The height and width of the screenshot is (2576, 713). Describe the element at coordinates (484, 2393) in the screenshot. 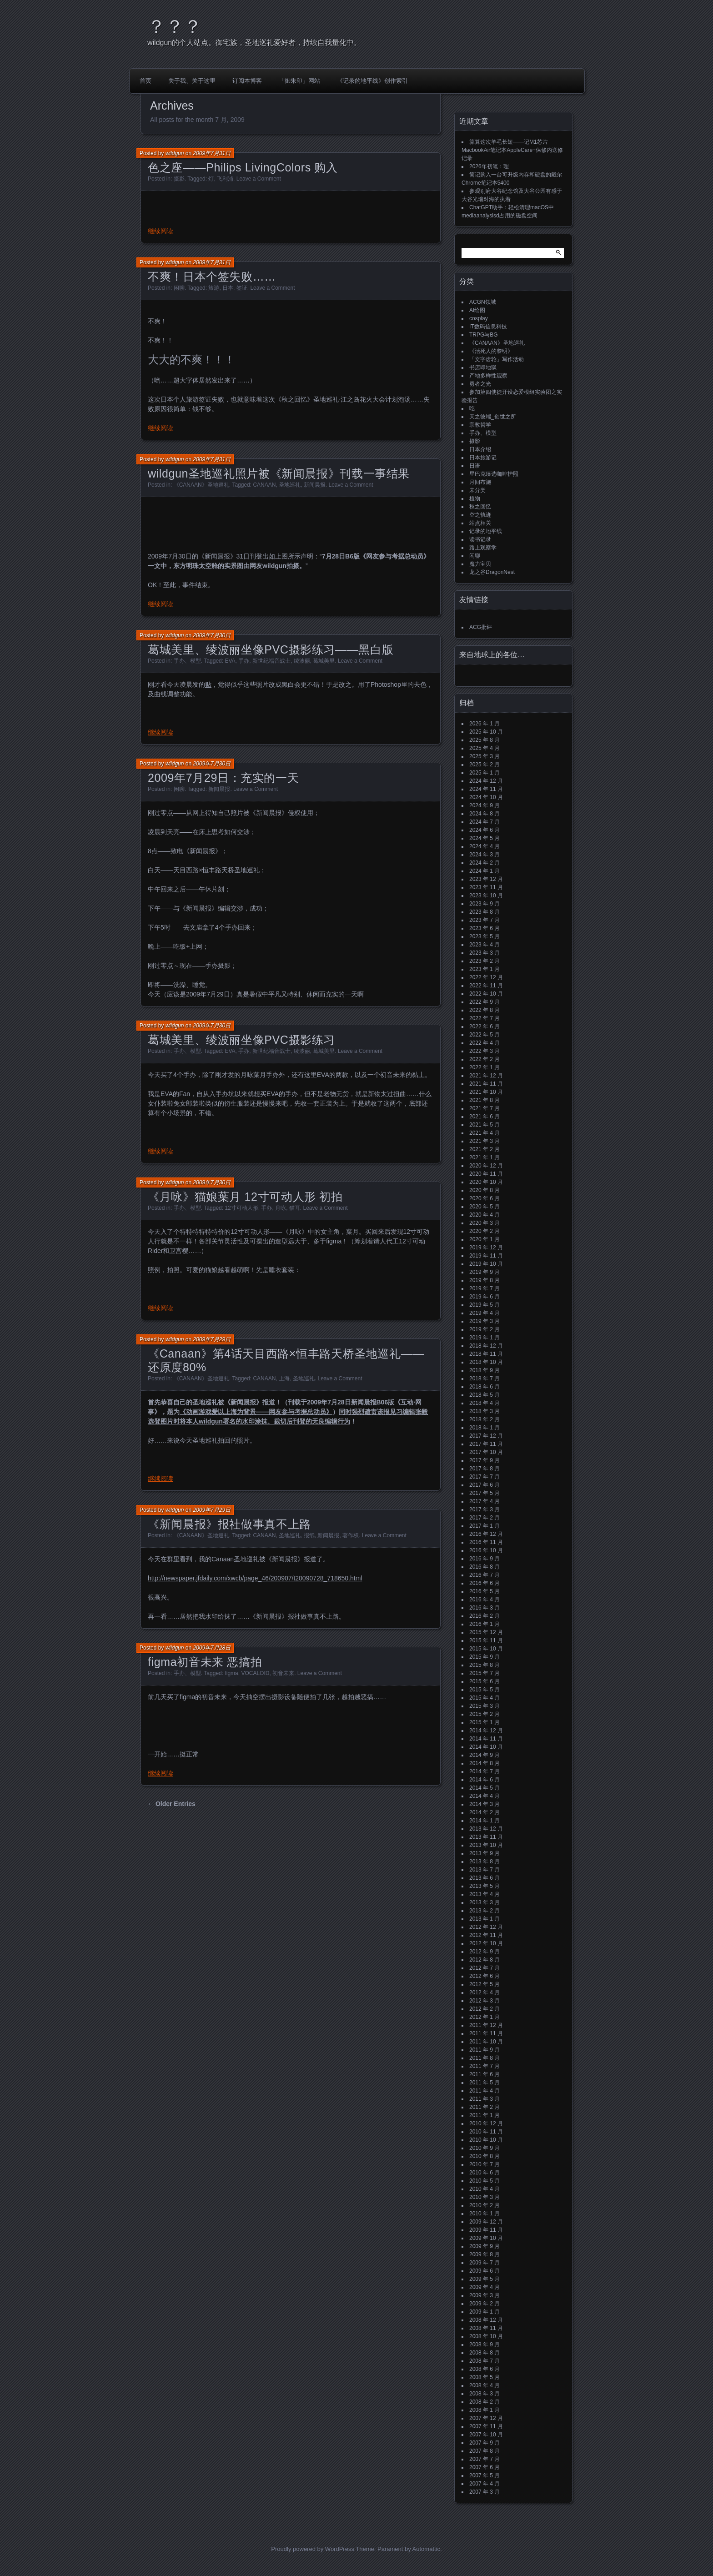

I see `2008 年 3 月` at that location.